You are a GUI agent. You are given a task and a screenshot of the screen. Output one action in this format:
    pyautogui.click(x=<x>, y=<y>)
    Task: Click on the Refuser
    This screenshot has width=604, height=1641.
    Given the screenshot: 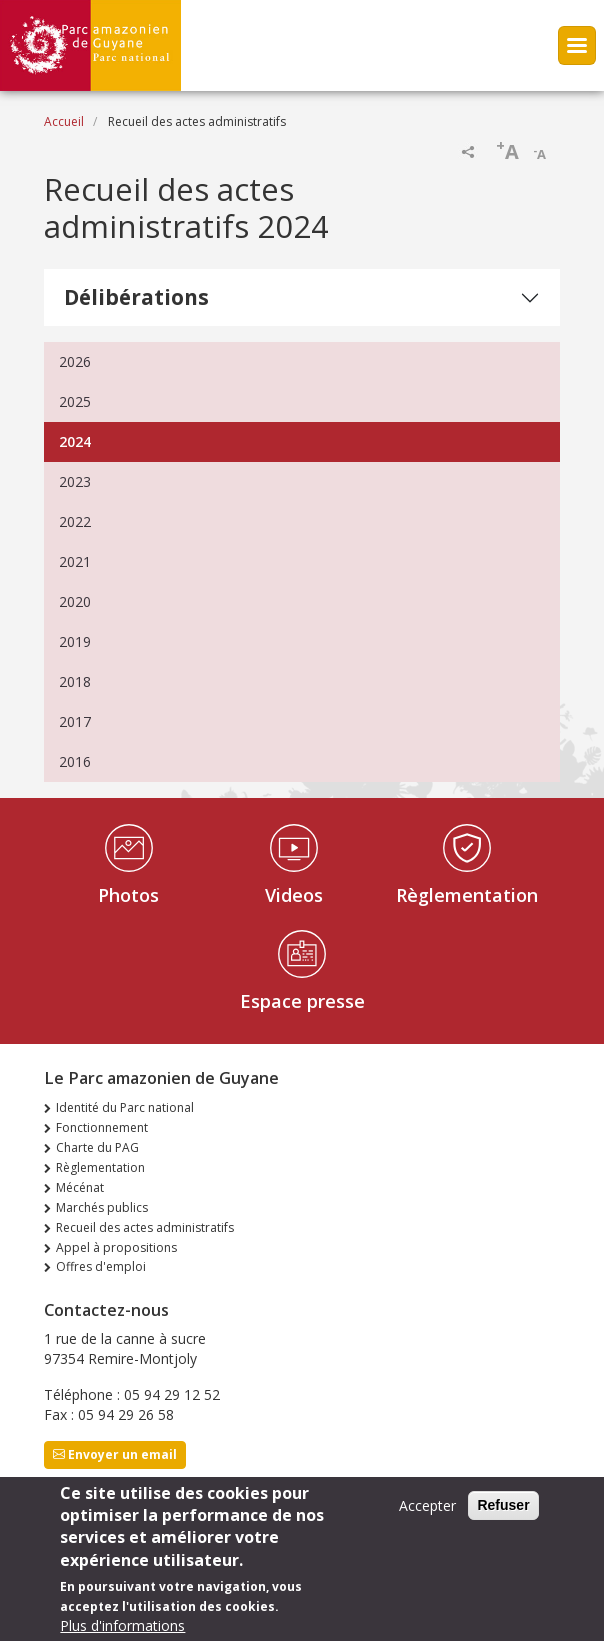 What is the action you would take?
    pyautogui.click(x=503, y=1516)
    